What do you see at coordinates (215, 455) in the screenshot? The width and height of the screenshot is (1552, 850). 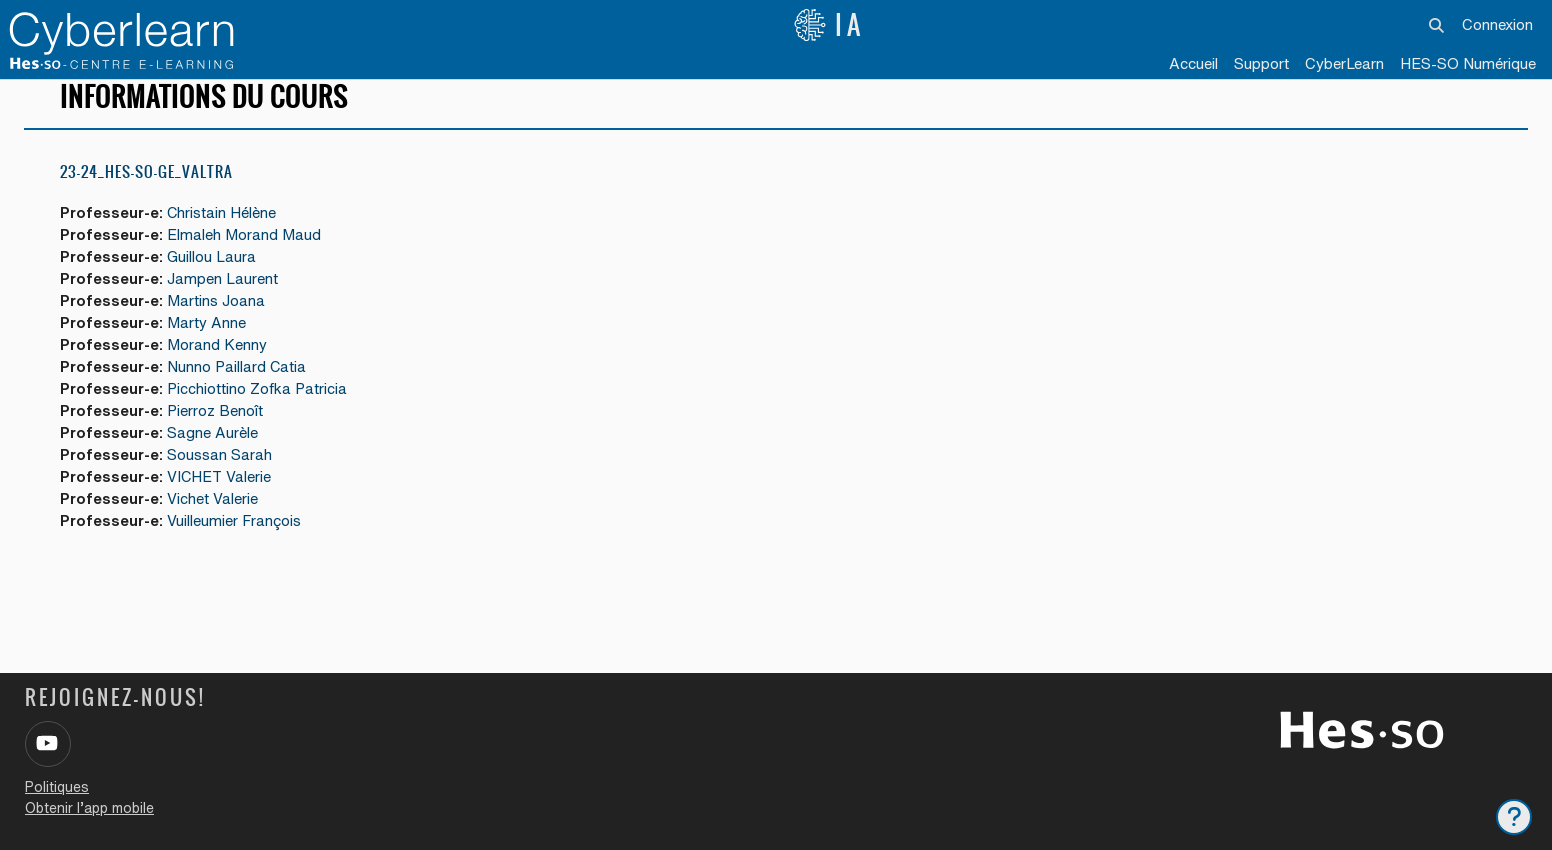 I see `Sagne Aurèle` at bounding box center [215, 455].